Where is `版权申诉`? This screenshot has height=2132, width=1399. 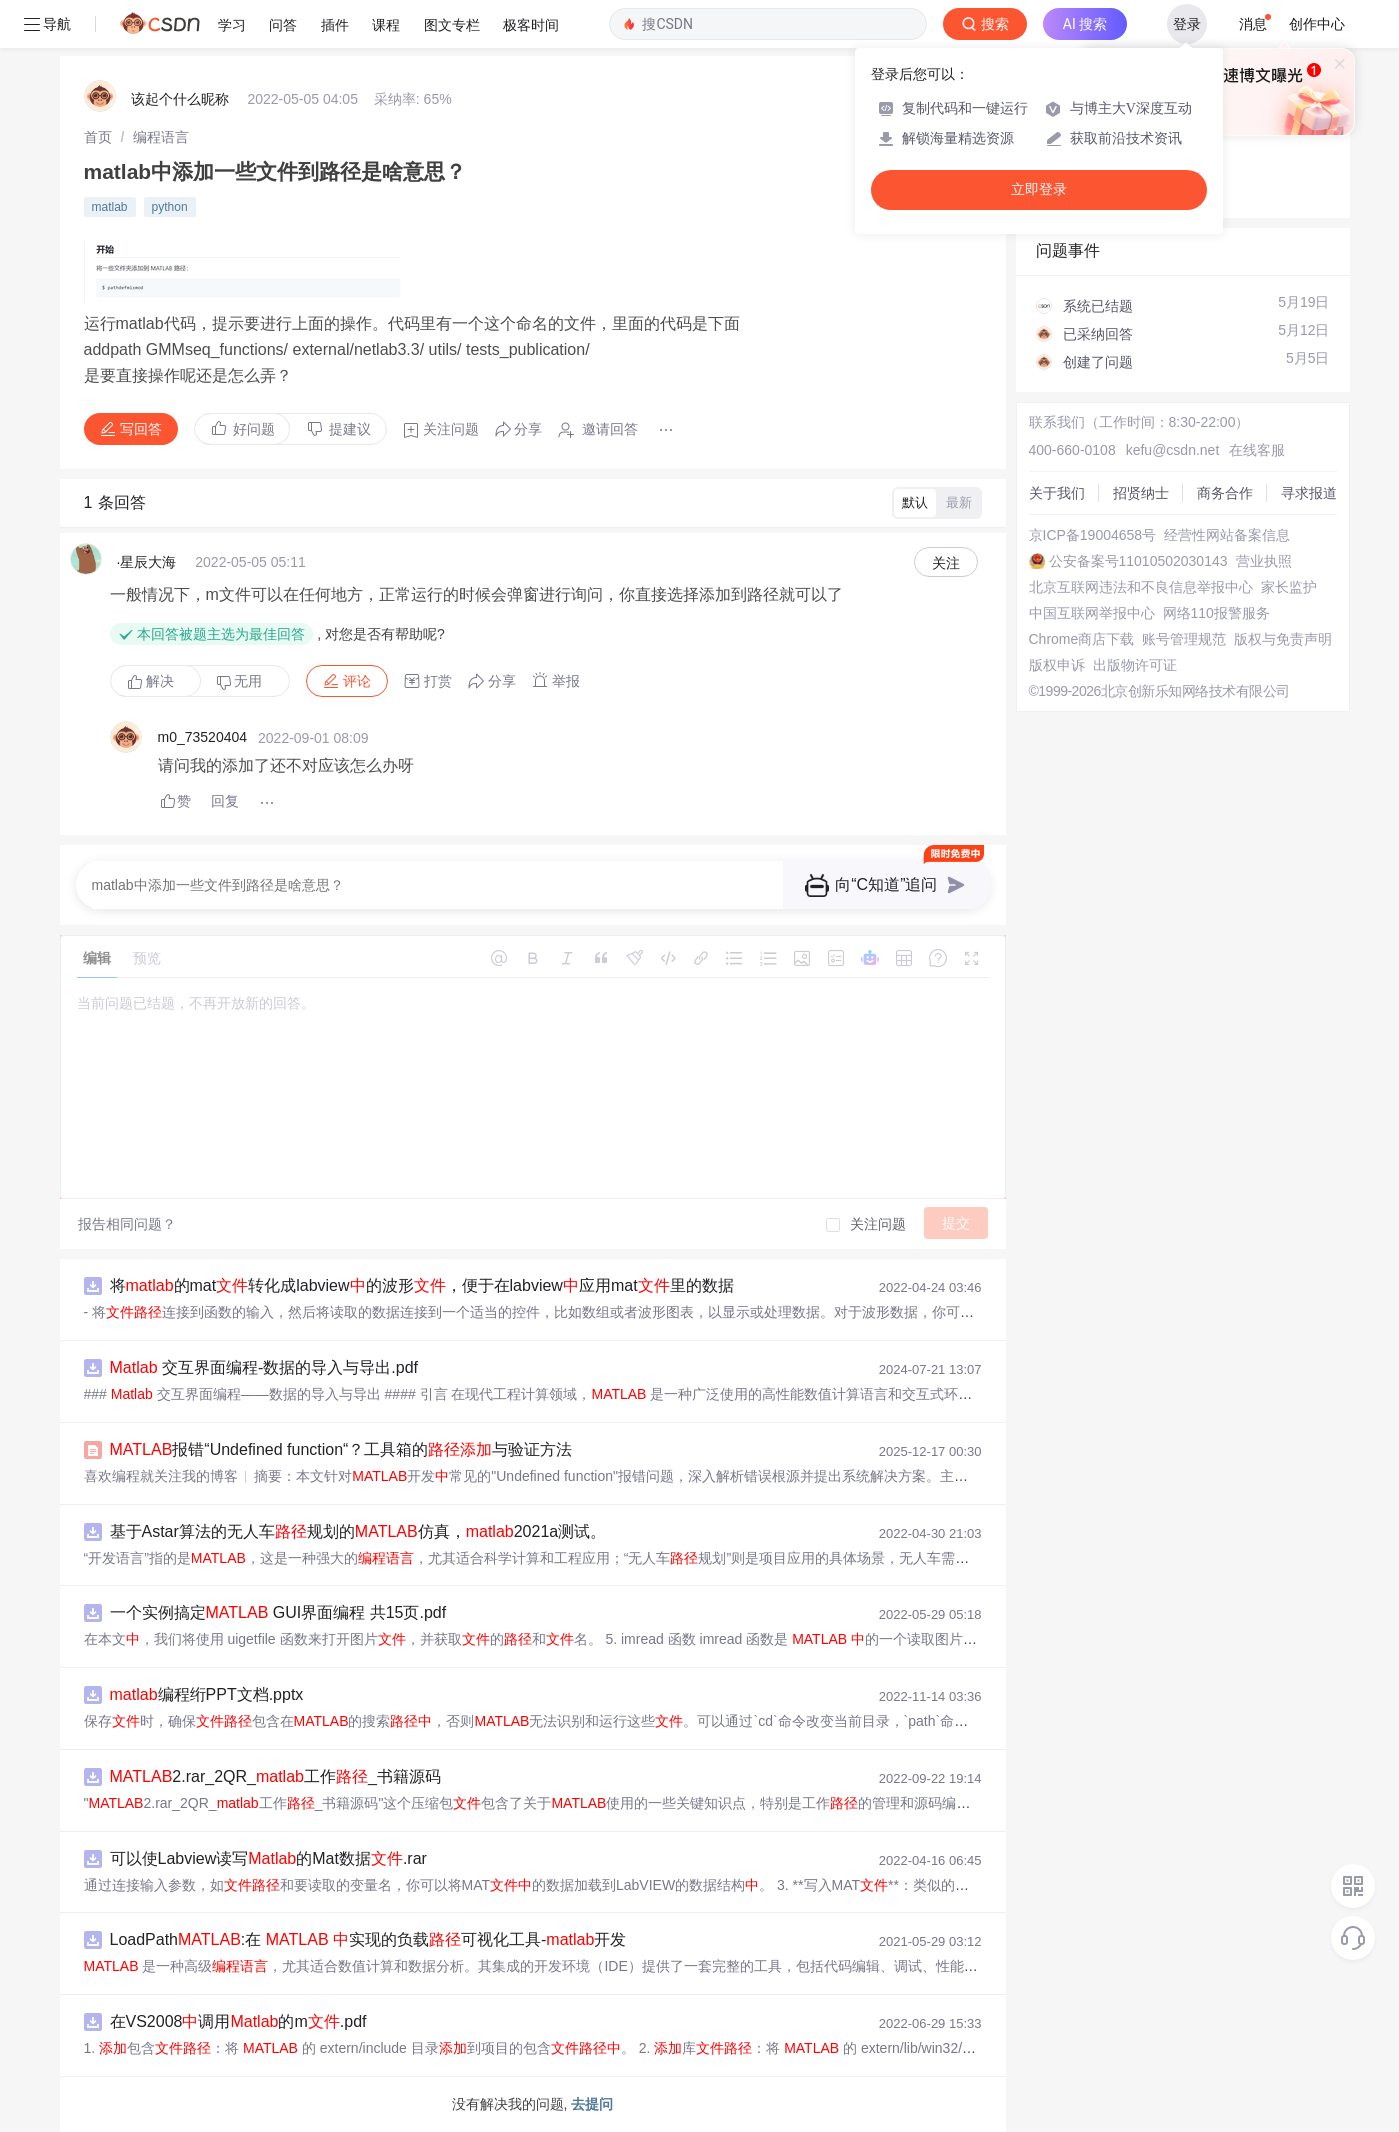
版权申诉 is located at coordinates (1057, 665).